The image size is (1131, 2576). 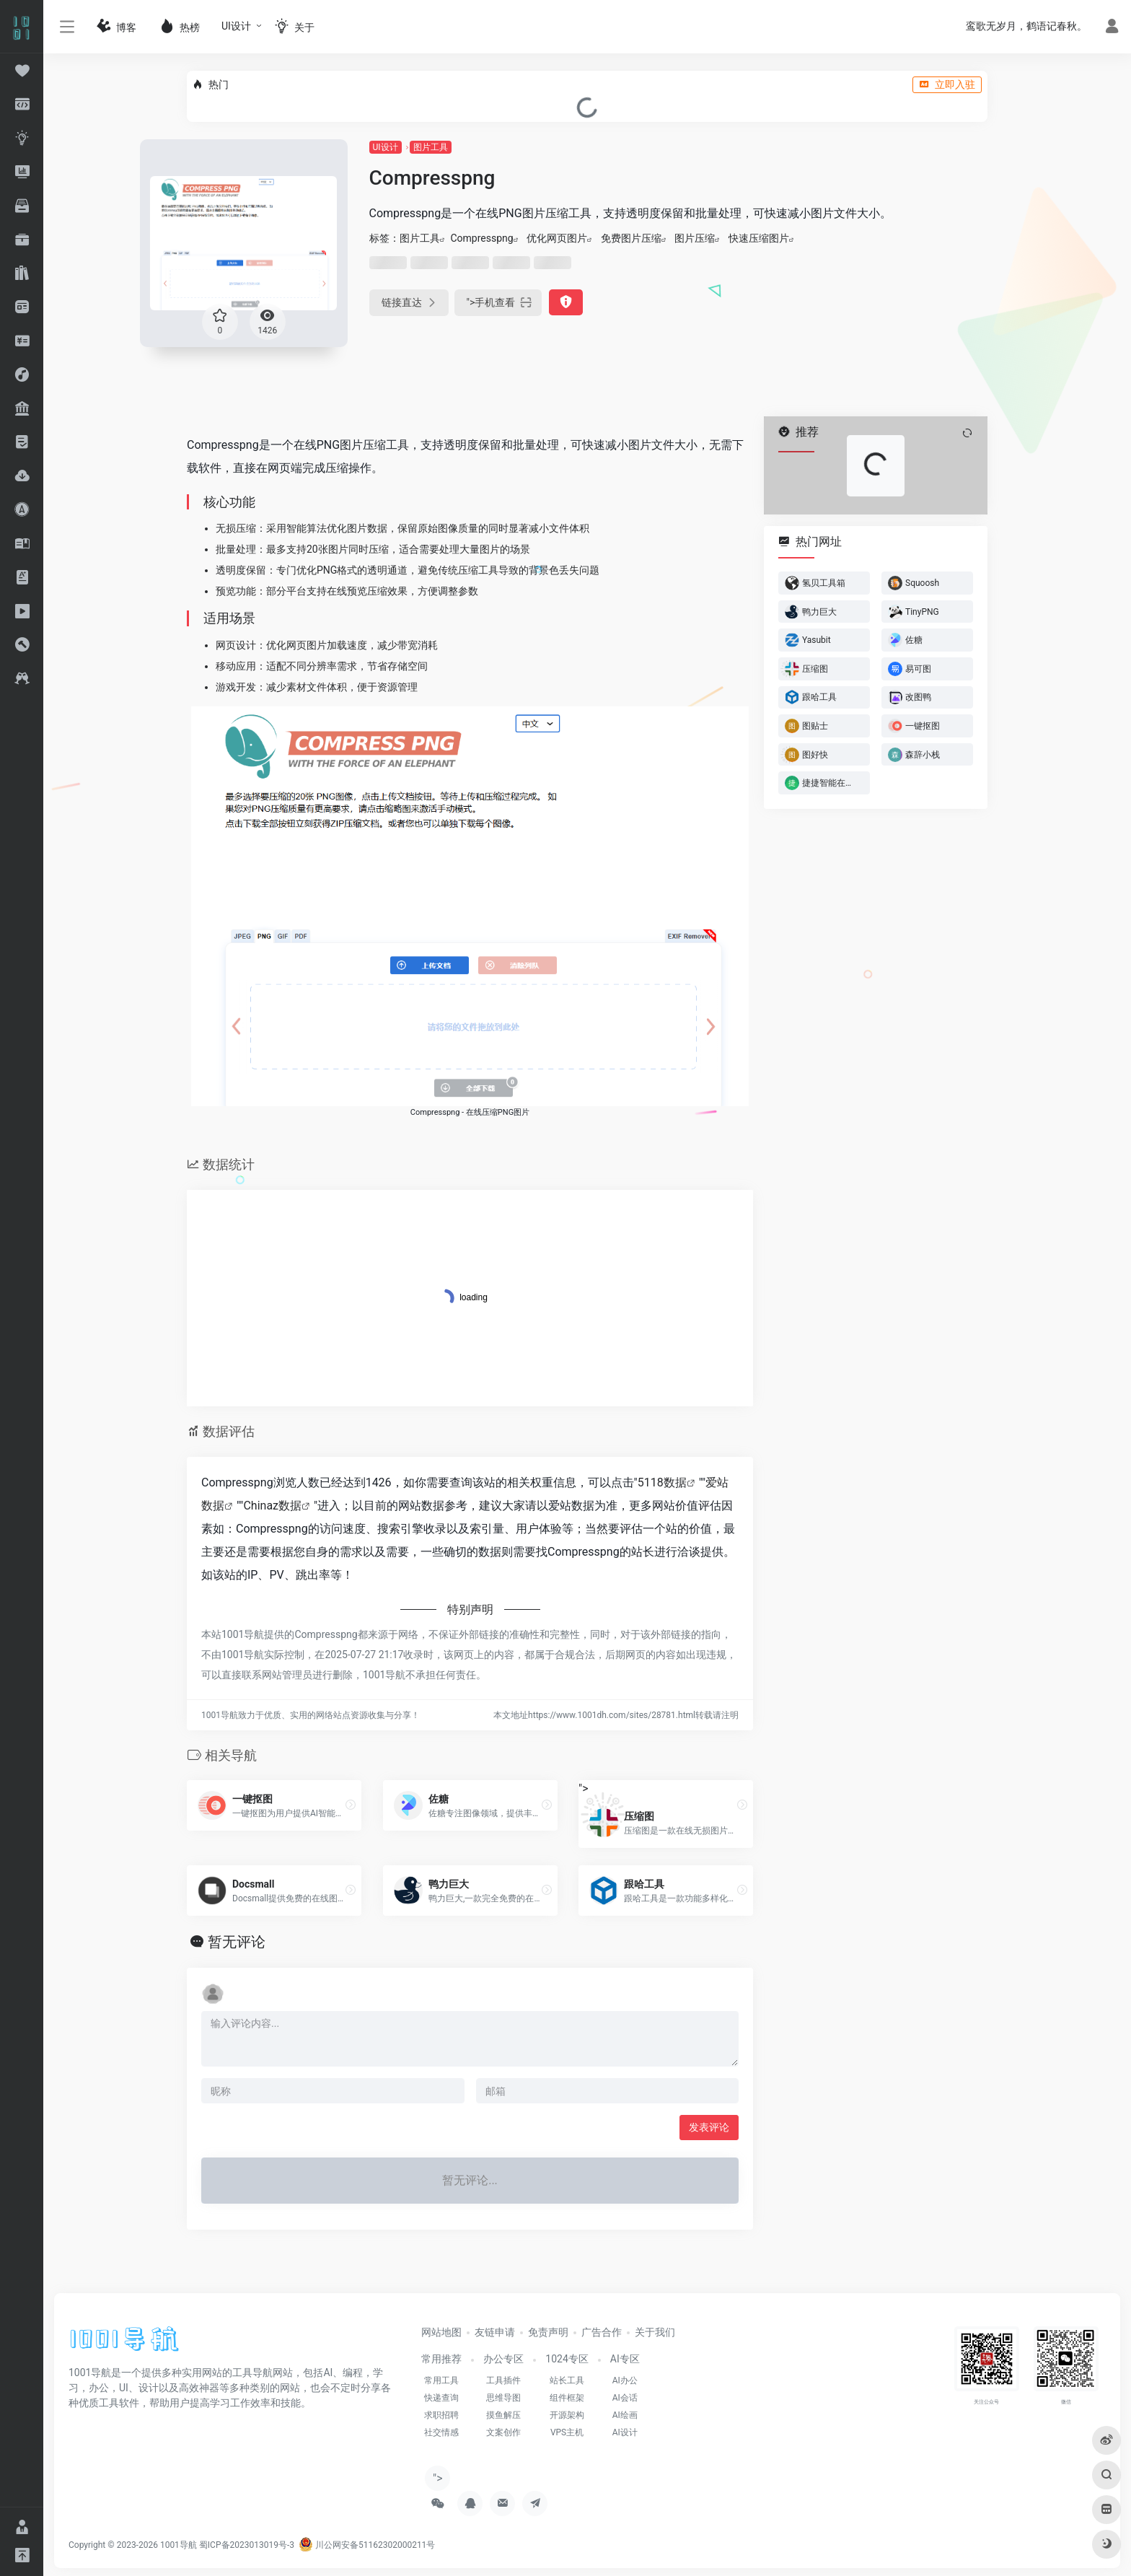 What do you see at coordinates (367, 2545) in the screenshot?
I see `川公网安备51162302000211号` at bounding box center [367, 2545].